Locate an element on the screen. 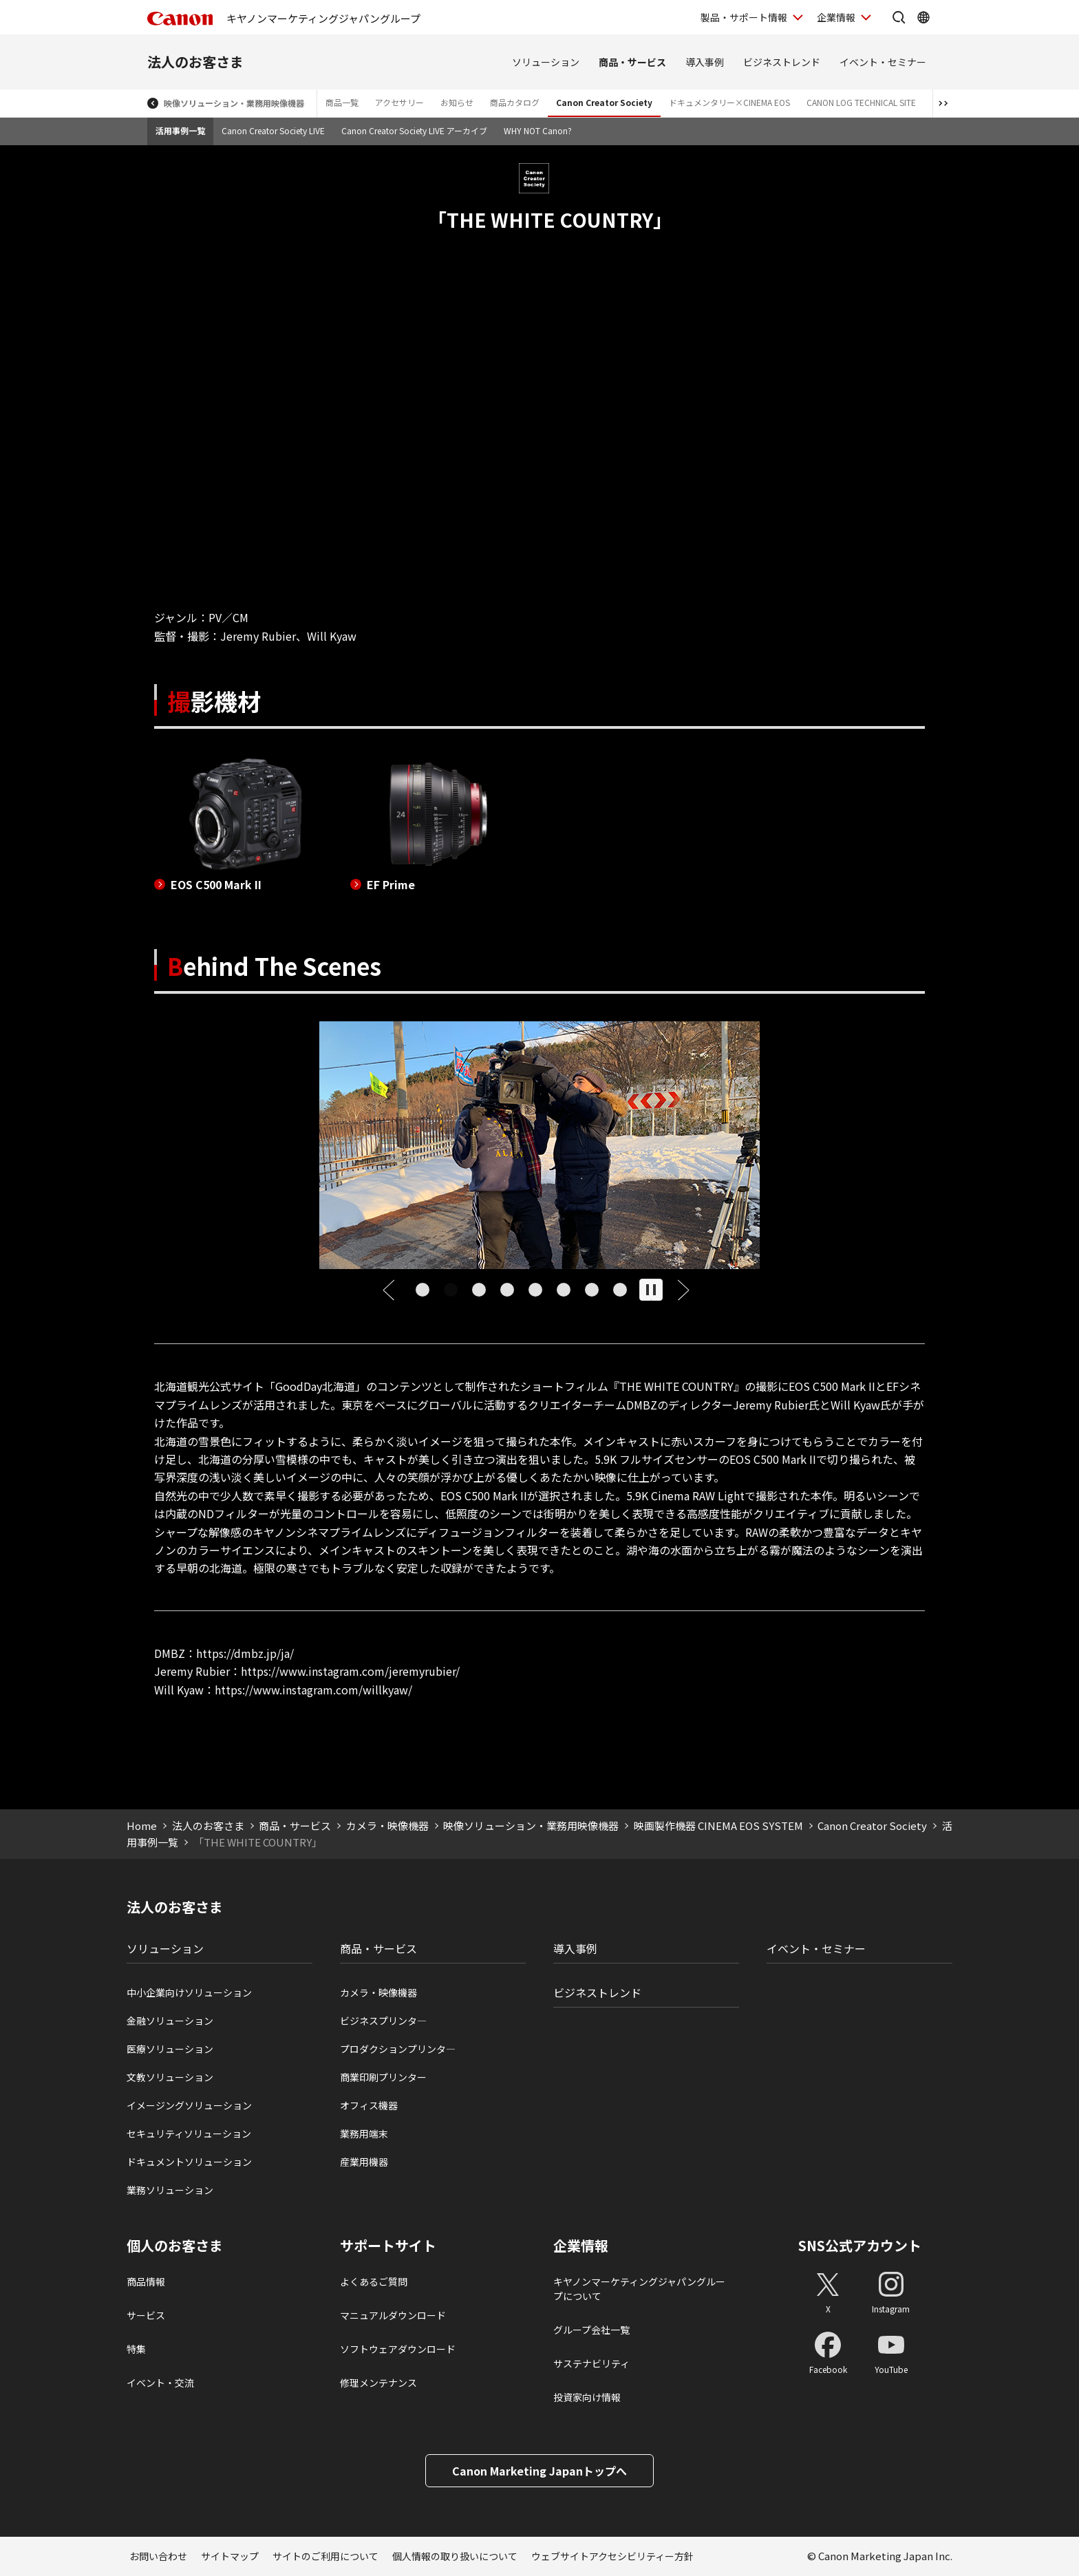 Image resolution: width=1079 pixels, height=2576 pixels. 製品・サポート情報 [製品・サポート情報を開く] is located at coordinates (744, 17).